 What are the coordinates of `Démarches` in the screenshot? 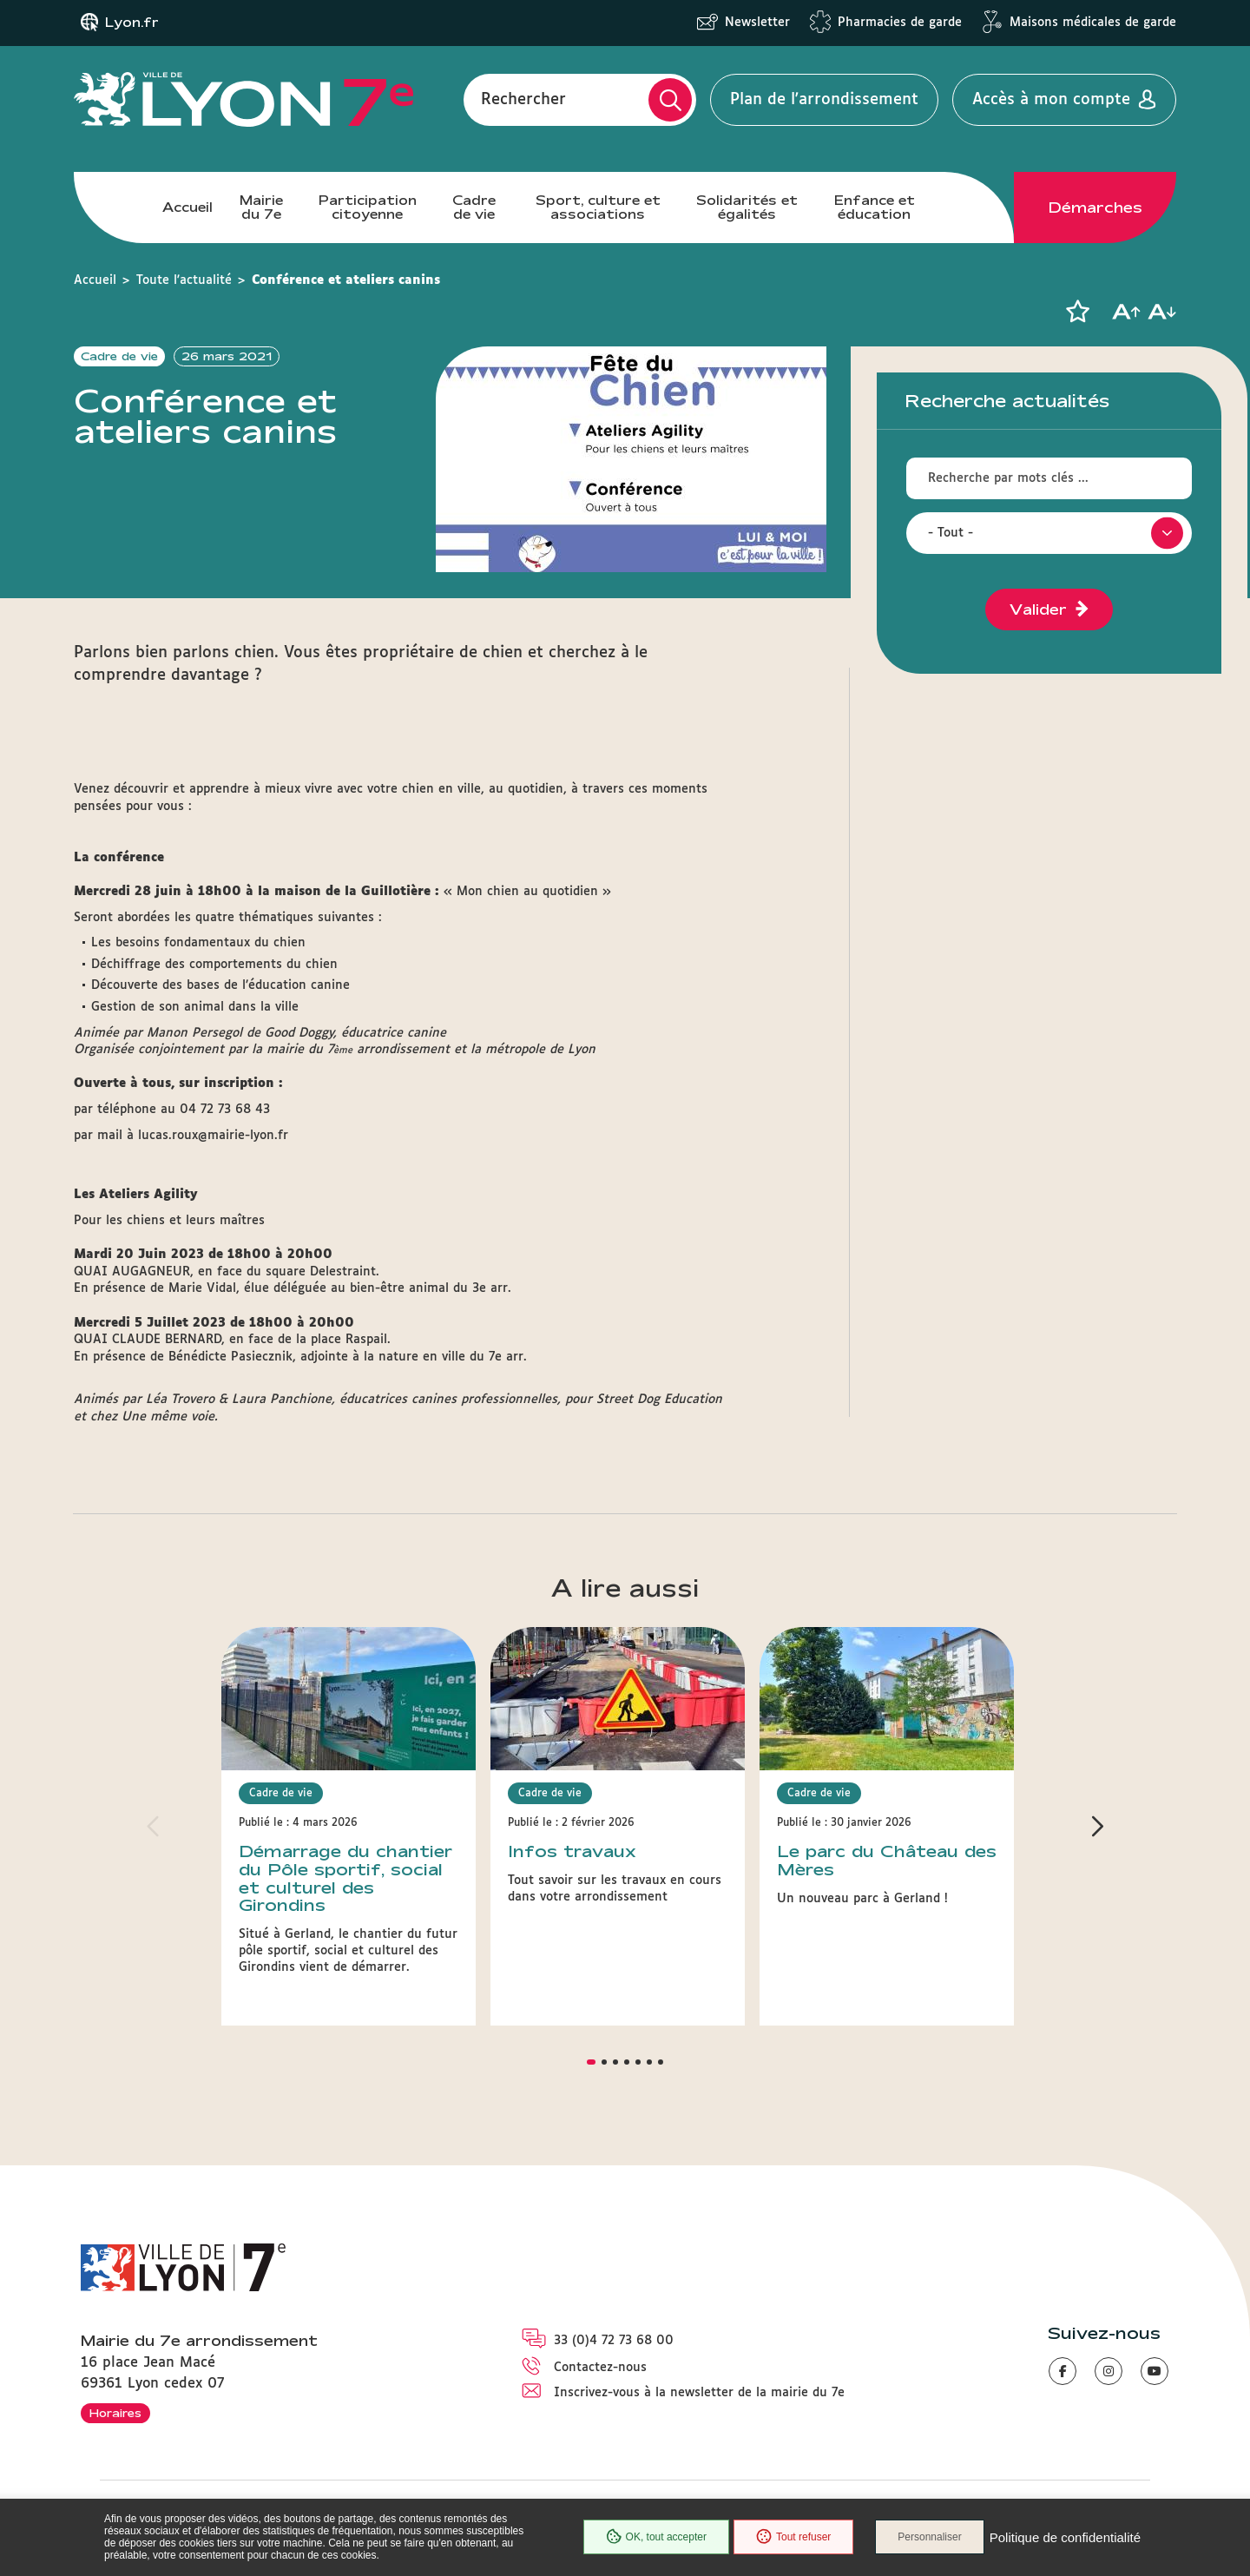 It's located at (1095, 207).